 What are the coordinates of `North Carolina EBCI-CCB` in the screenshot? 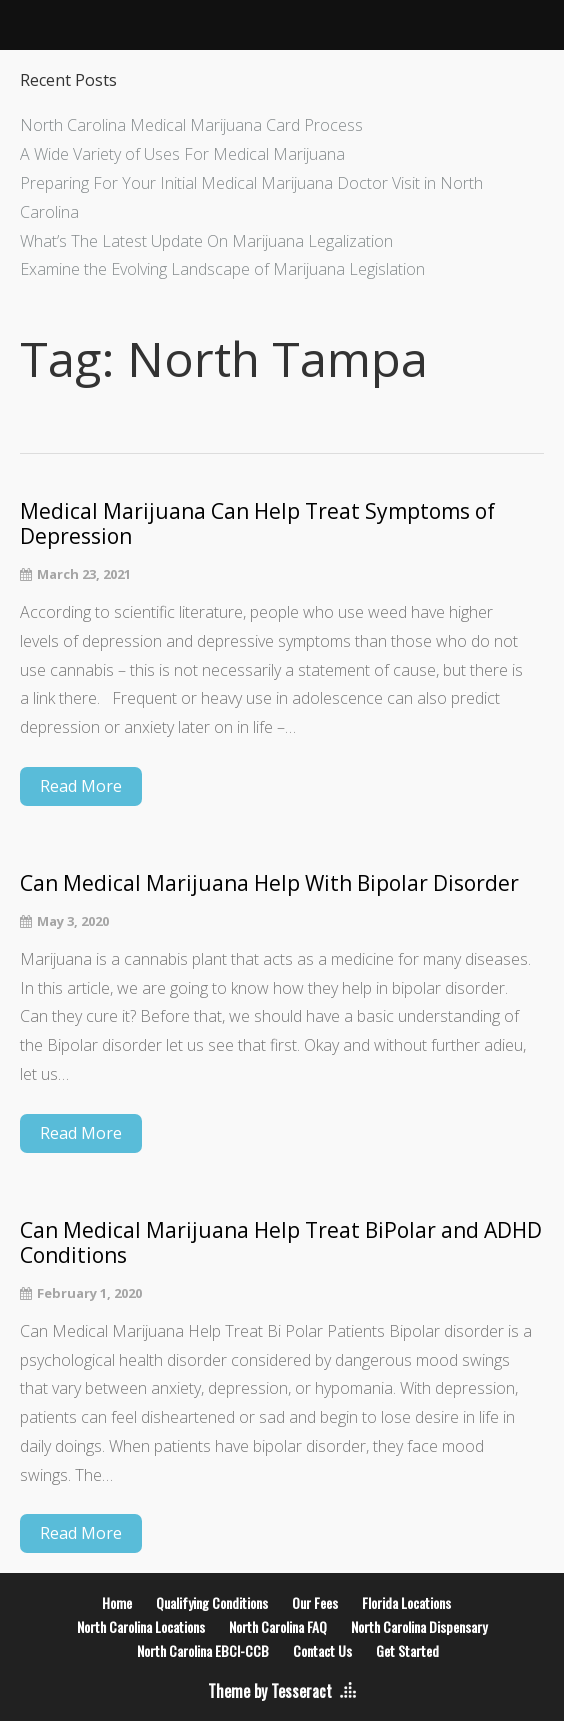 It's located at (203, 1650).